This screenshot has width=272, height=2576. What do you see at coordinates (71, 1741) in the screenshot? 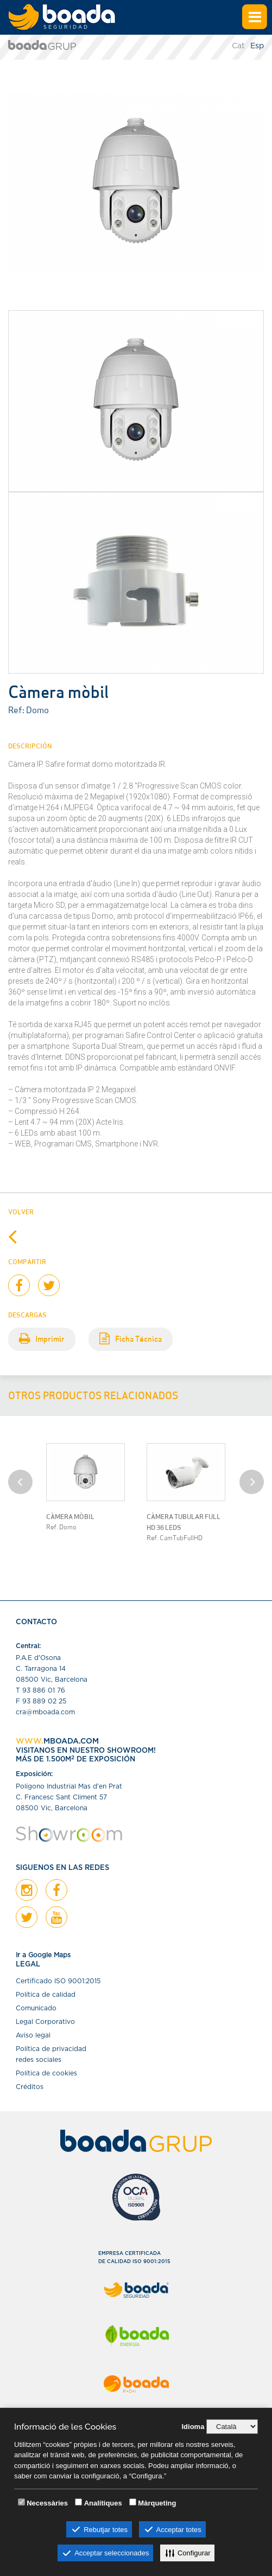
I see `MBOADA.COM` at bounding box center [71, 1741].